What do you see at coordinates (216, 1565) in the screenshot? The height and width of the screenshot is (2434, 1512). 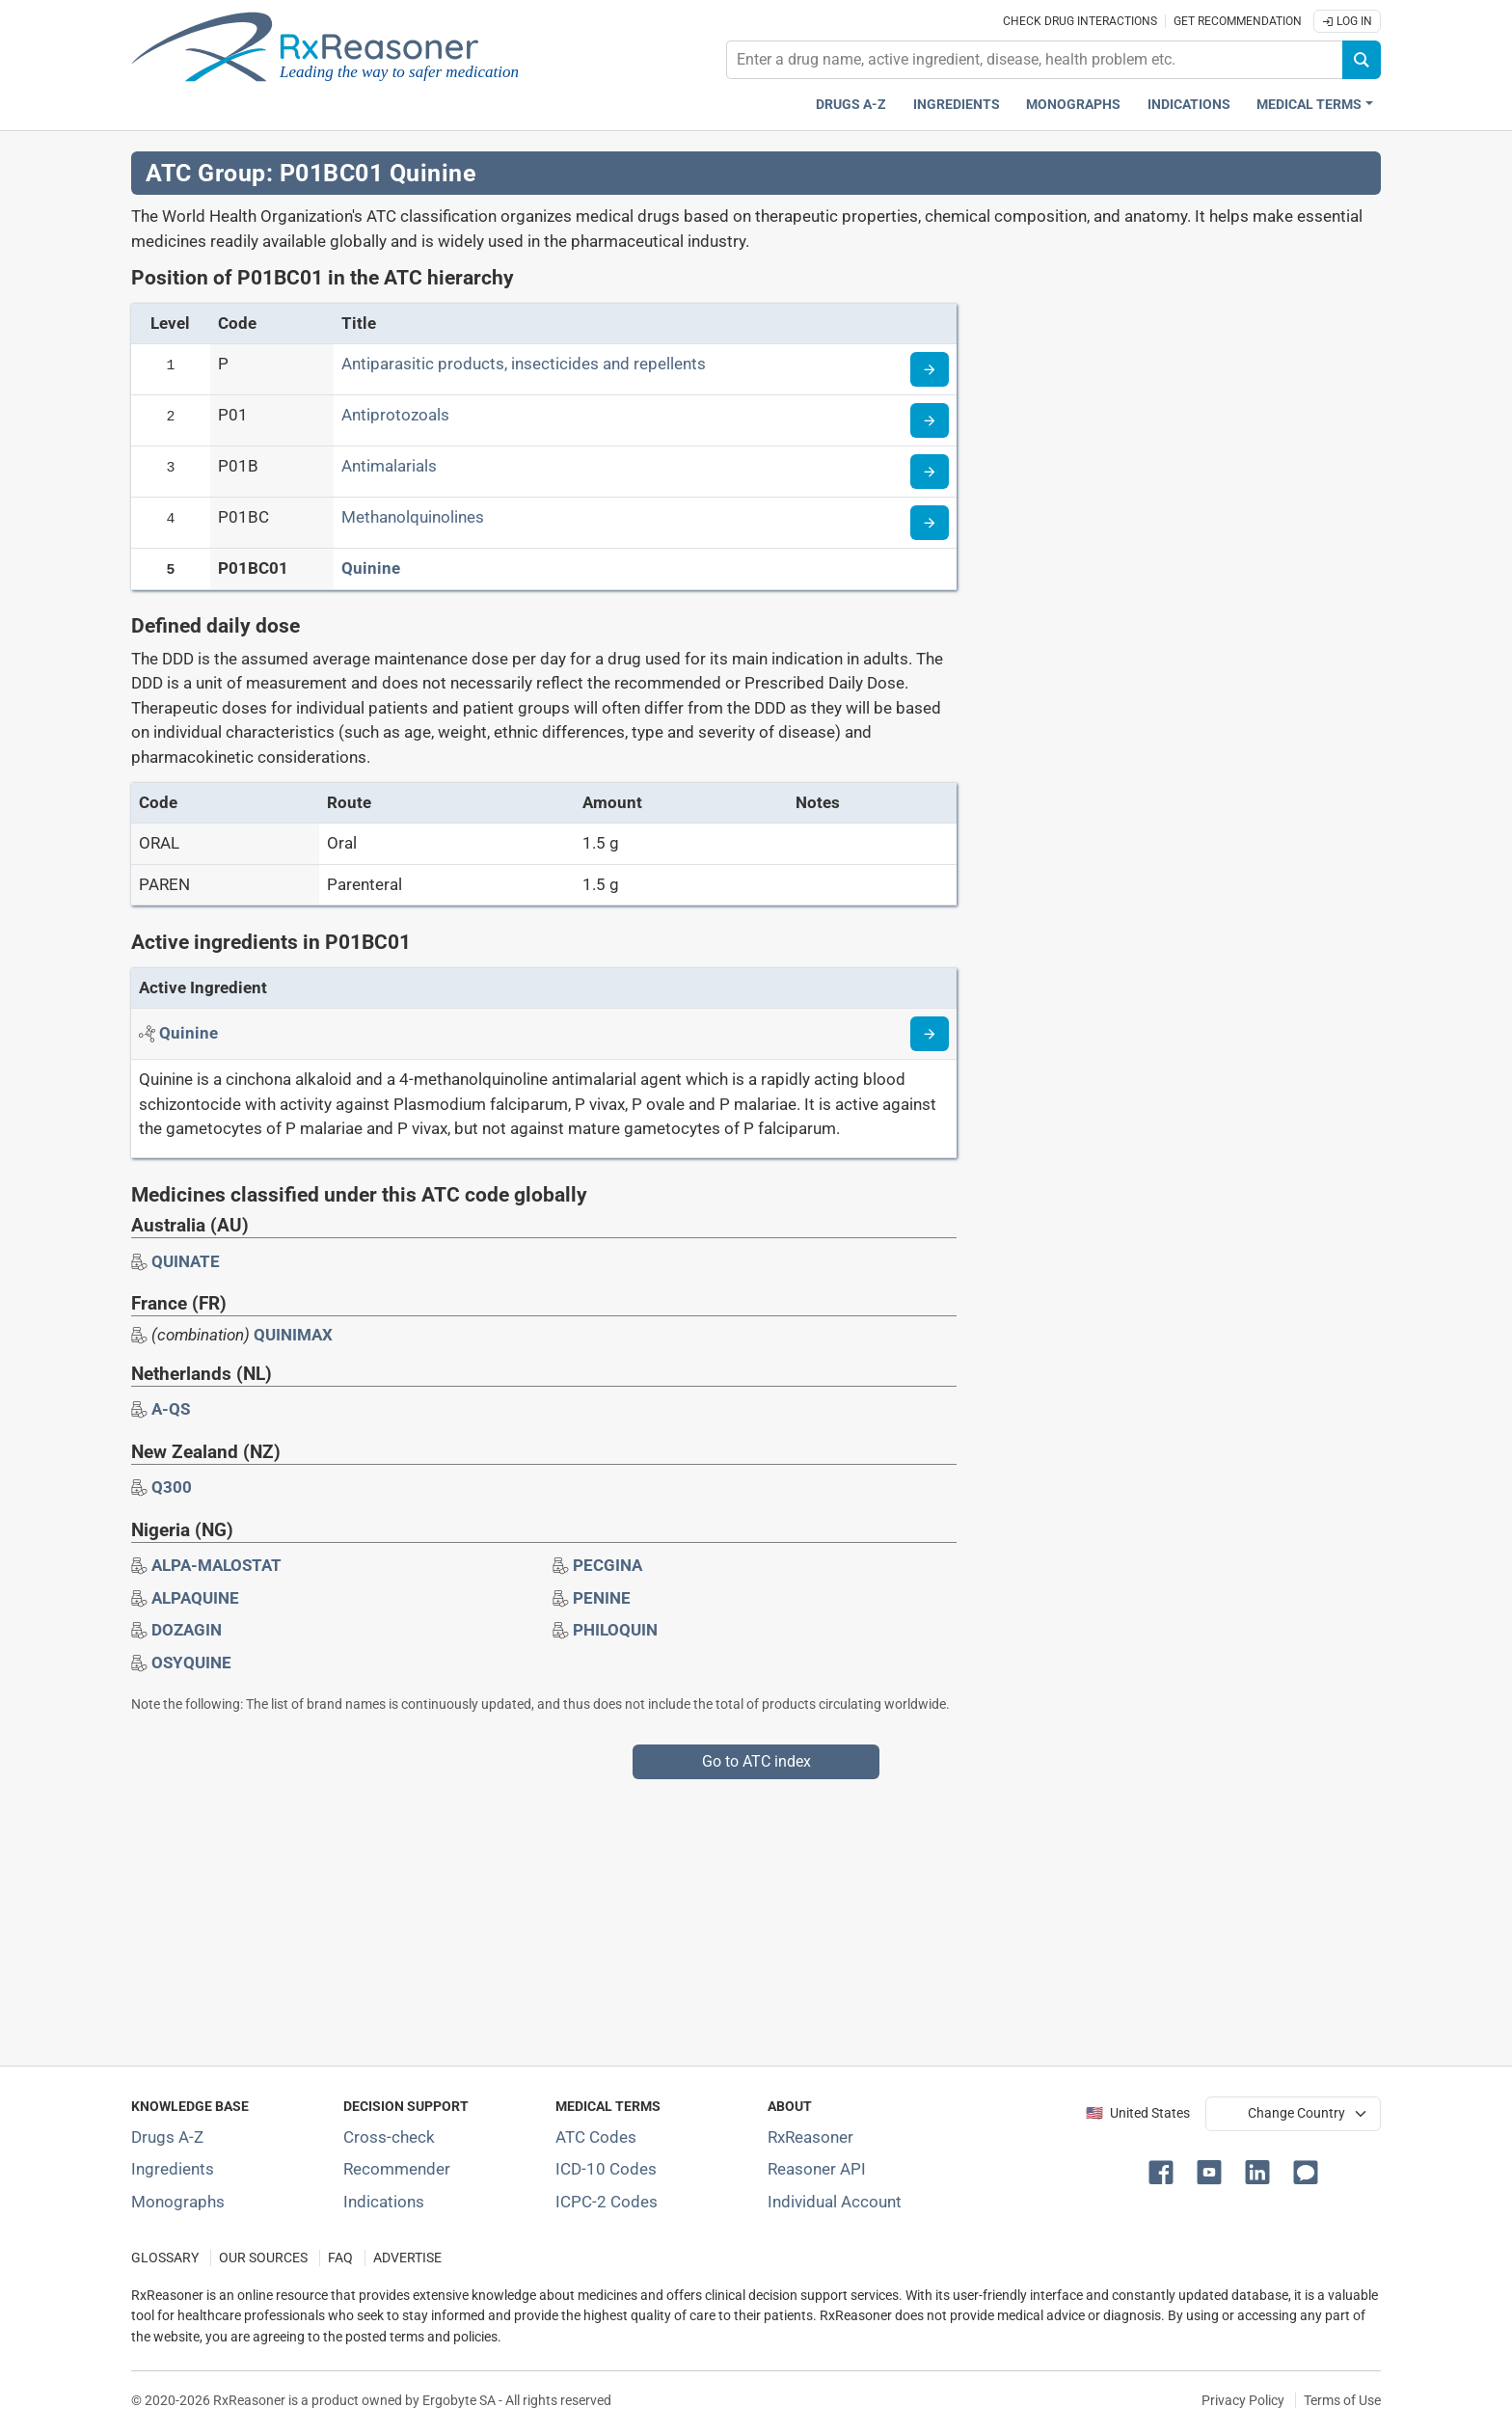 I see `[Drug brand name: ALPA-MALOSTAT]` at bounding box center [216, 1565].